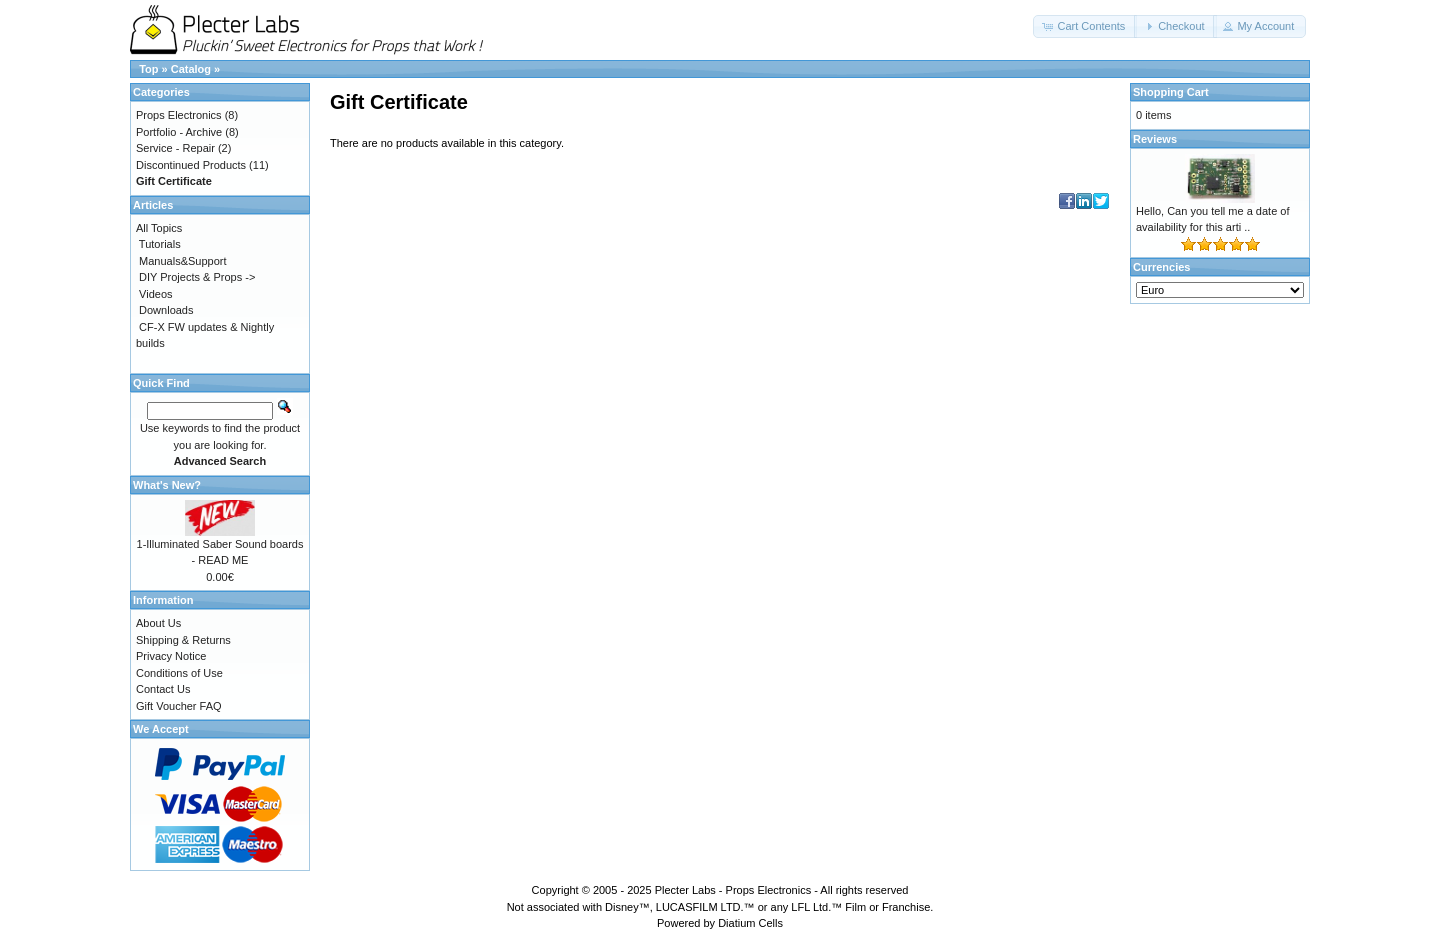 The width and height of the screenshot is (1440, 943). Describe the element at coordinates (1171, 92) in the screenshot. I see `Shopping Cart` at that location.